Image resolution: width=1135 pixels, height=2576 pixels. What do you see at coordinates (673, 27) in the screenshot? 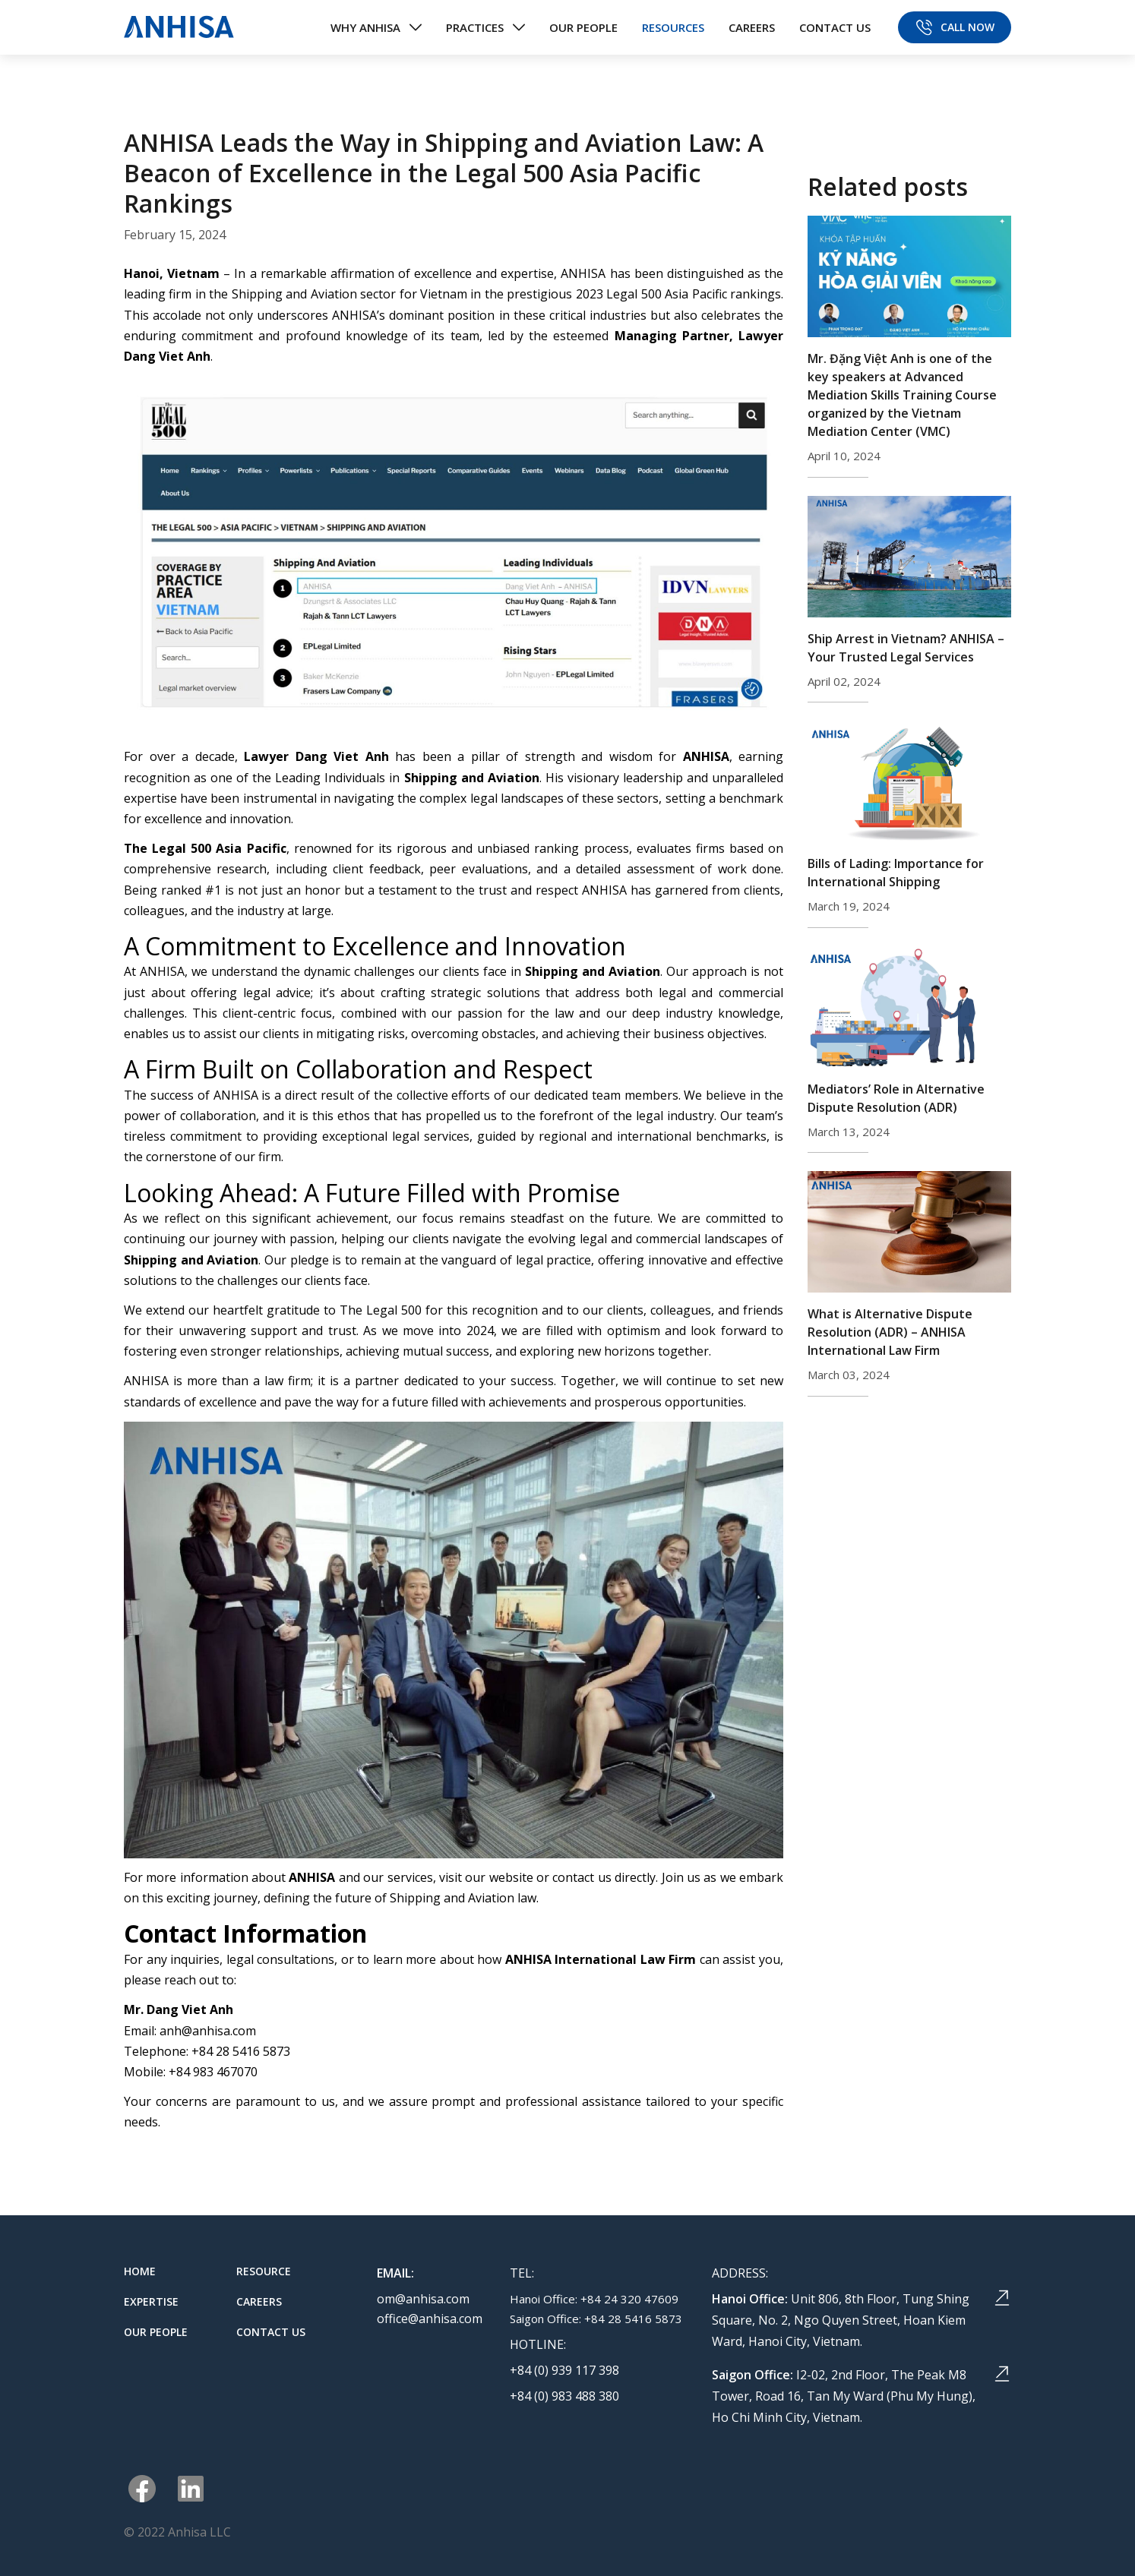
I see `RESOURCES` at bounding box center [673, 27].